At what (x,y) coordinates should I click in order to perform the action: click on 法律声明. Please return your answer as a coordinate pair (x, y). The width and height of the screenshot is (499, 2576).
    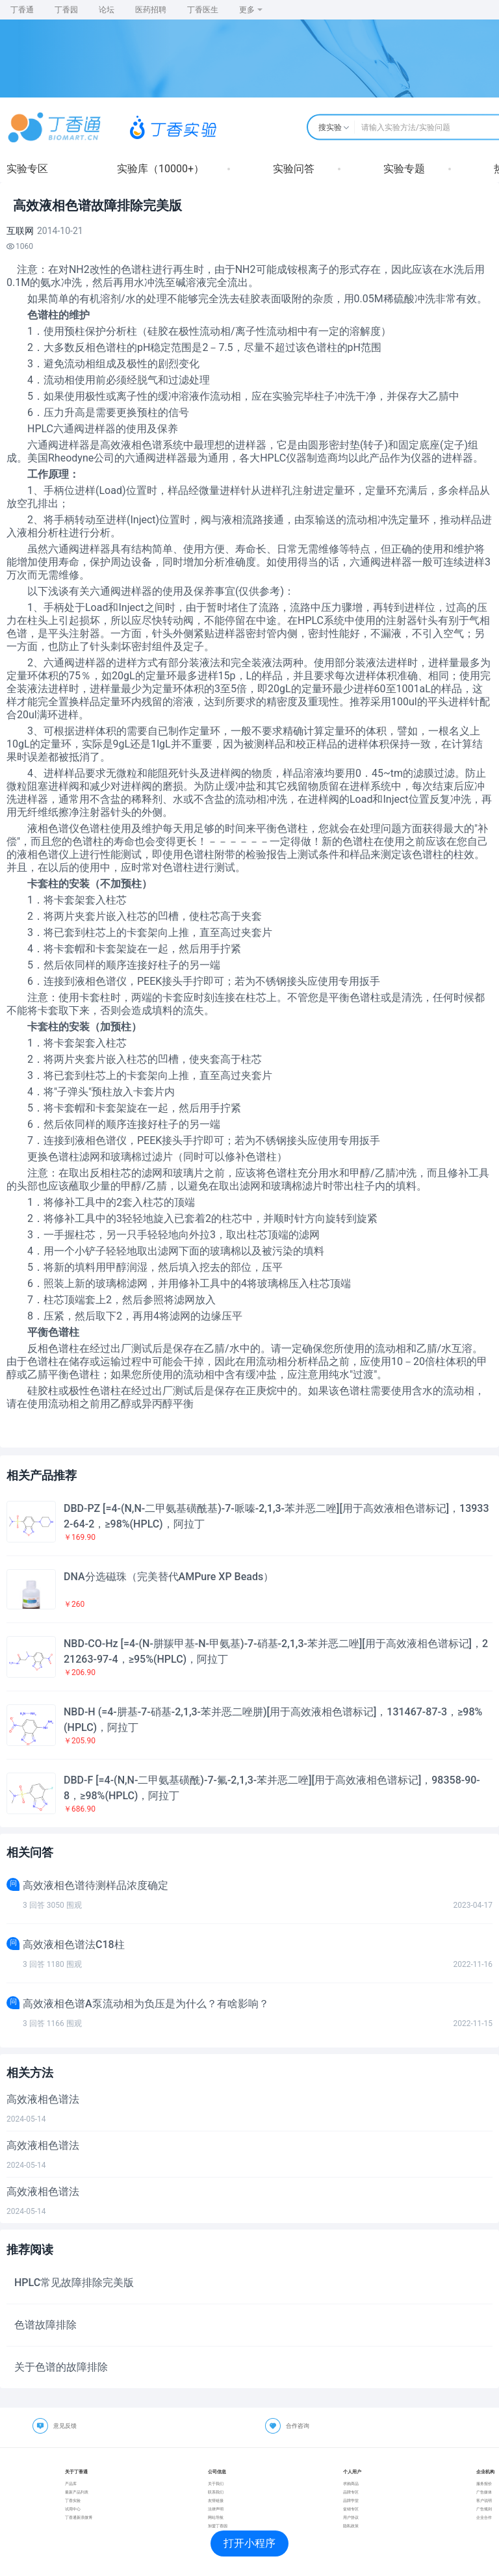
    Looking at the image, I should click on (216, 2508).